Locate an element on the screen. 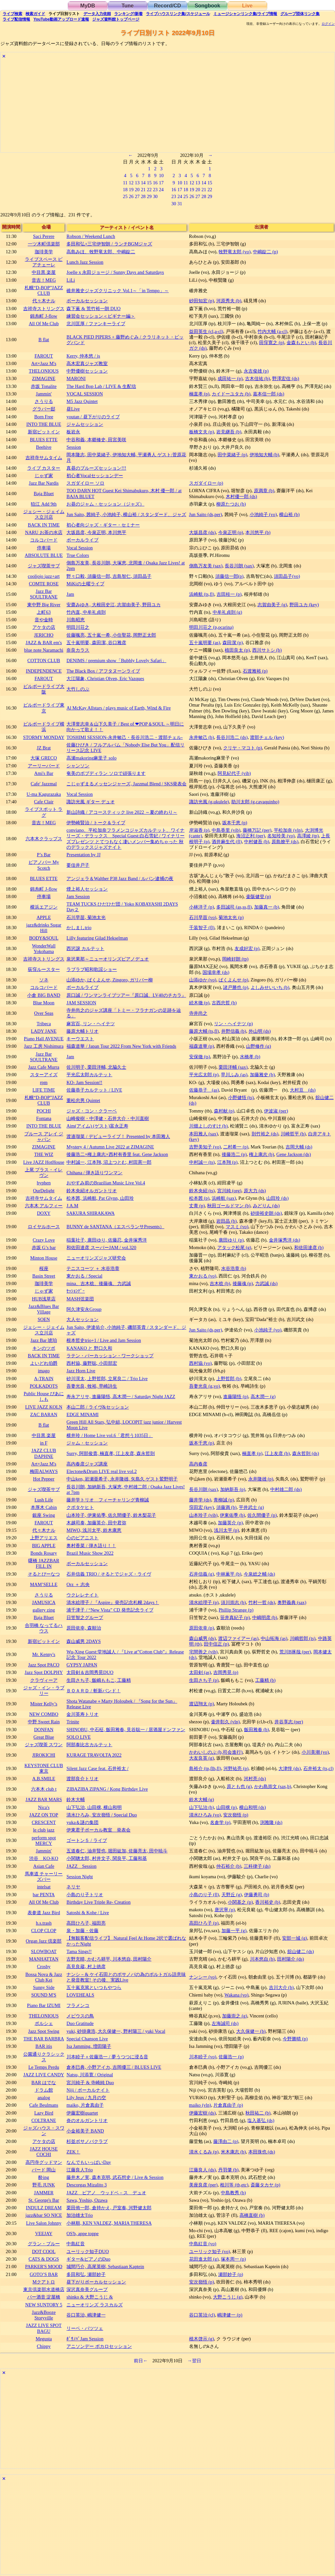  シャンソン is located at coordinates (77, 765).